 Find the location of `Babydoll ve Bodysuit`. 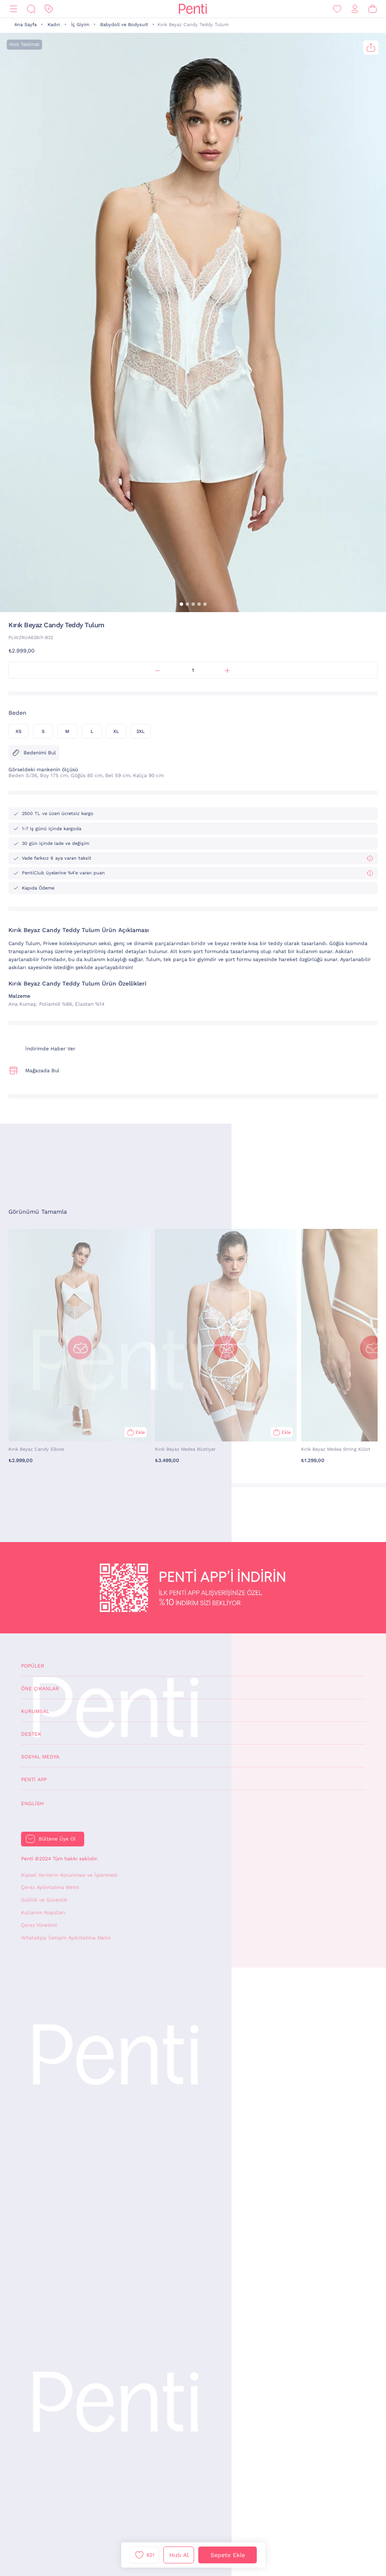

Babydoll ve Bodysuit is located at coordinates (124, 24).